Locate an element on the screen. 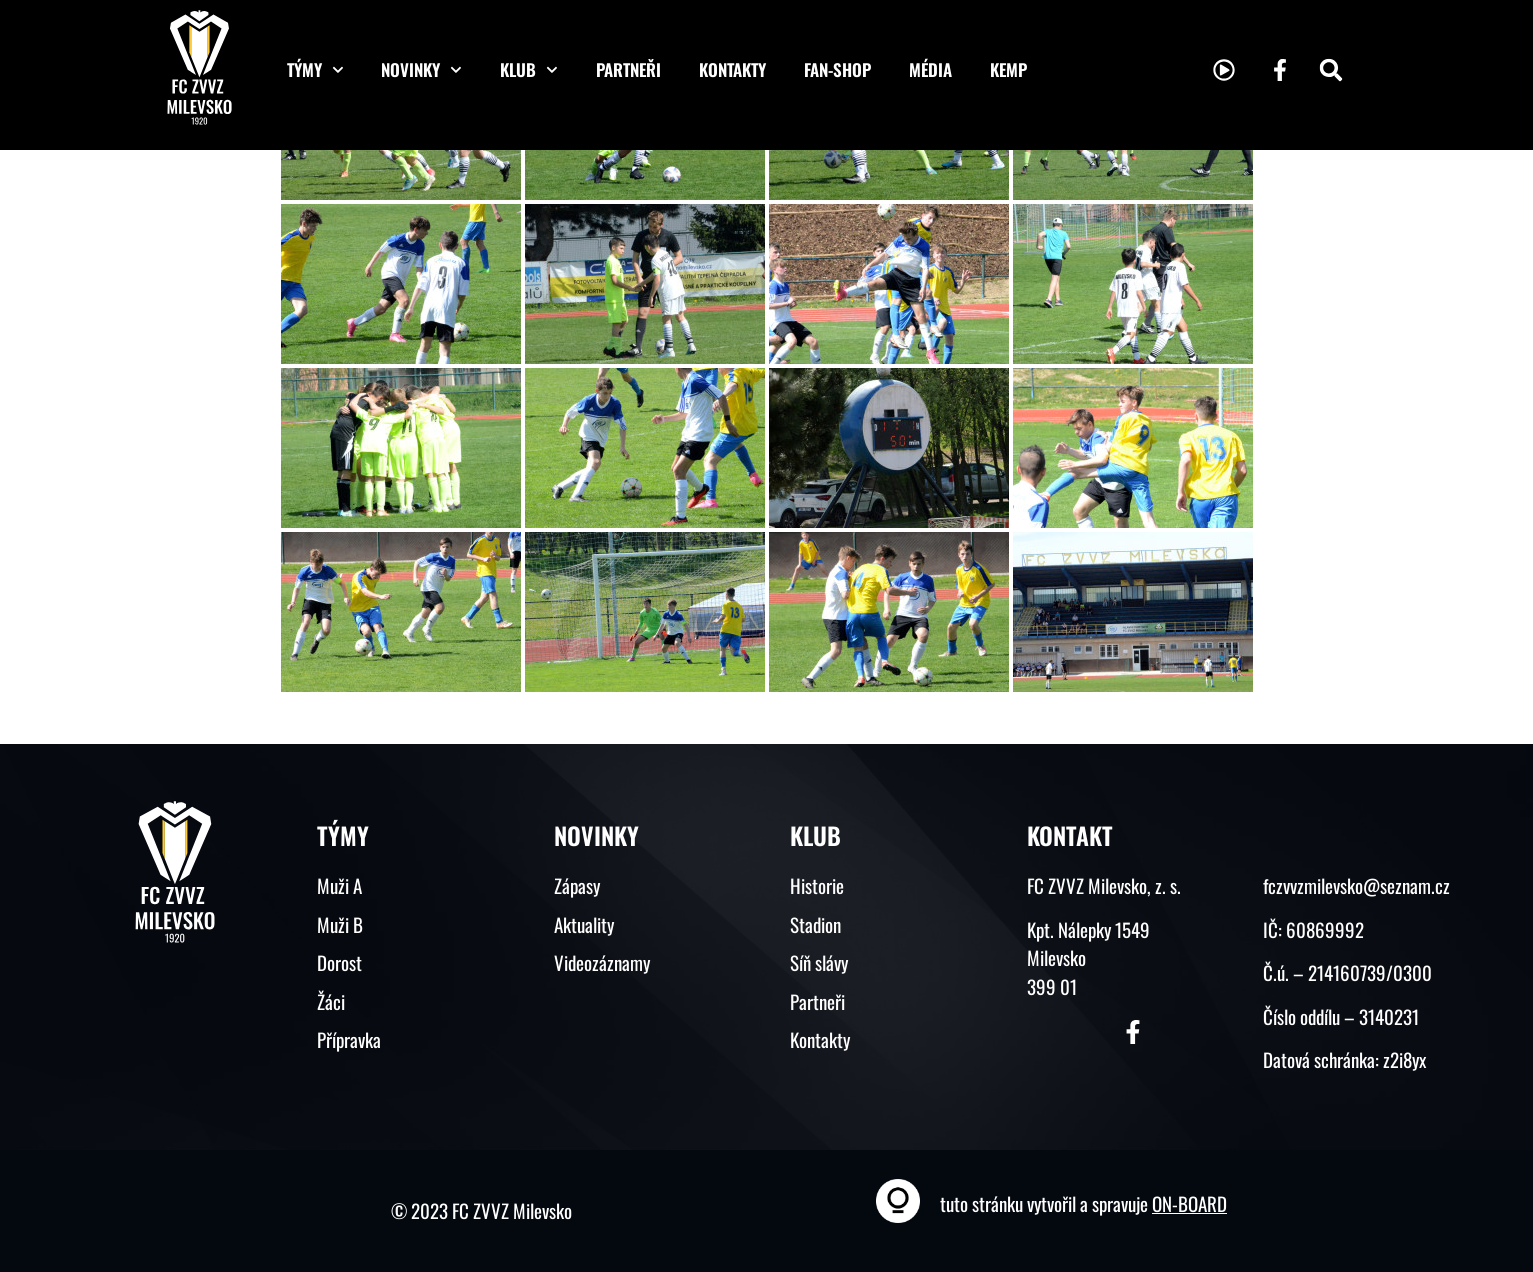 The image size is (1533, 1272). ON-BOARD is located at coordinates (1189, 1203).